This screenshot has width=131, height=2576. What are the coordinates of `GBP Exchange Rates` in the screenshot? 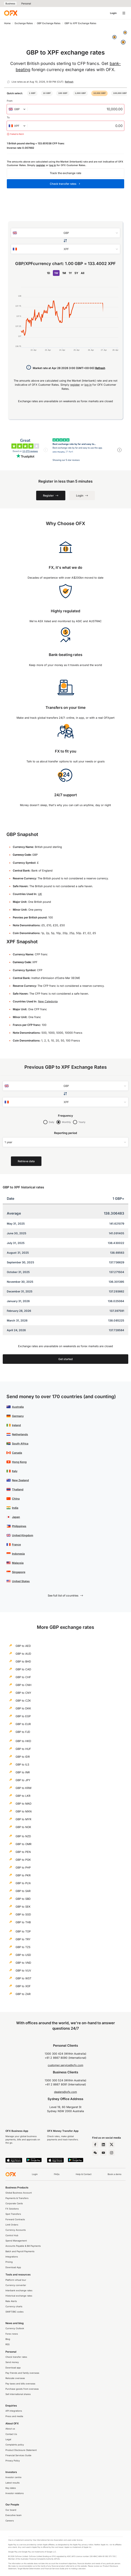 It's located at (48, 23).